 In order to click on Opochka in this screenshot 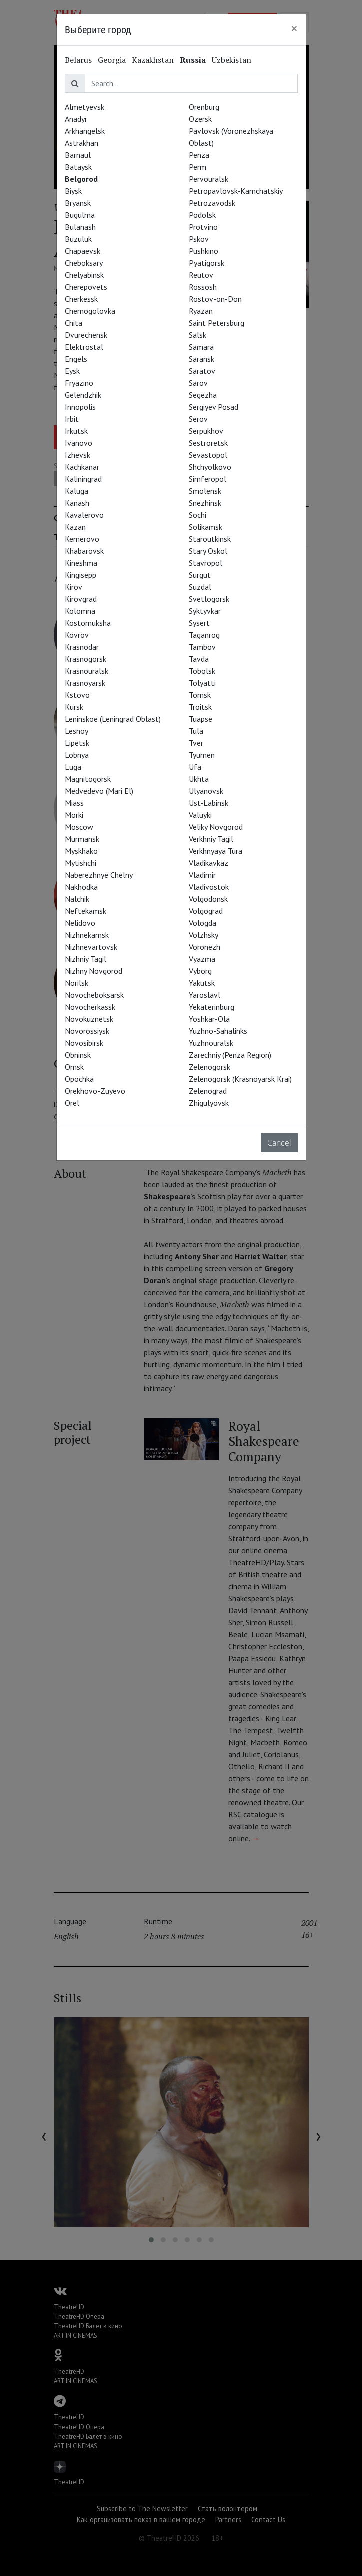, I will do `click(79, 1079)`.